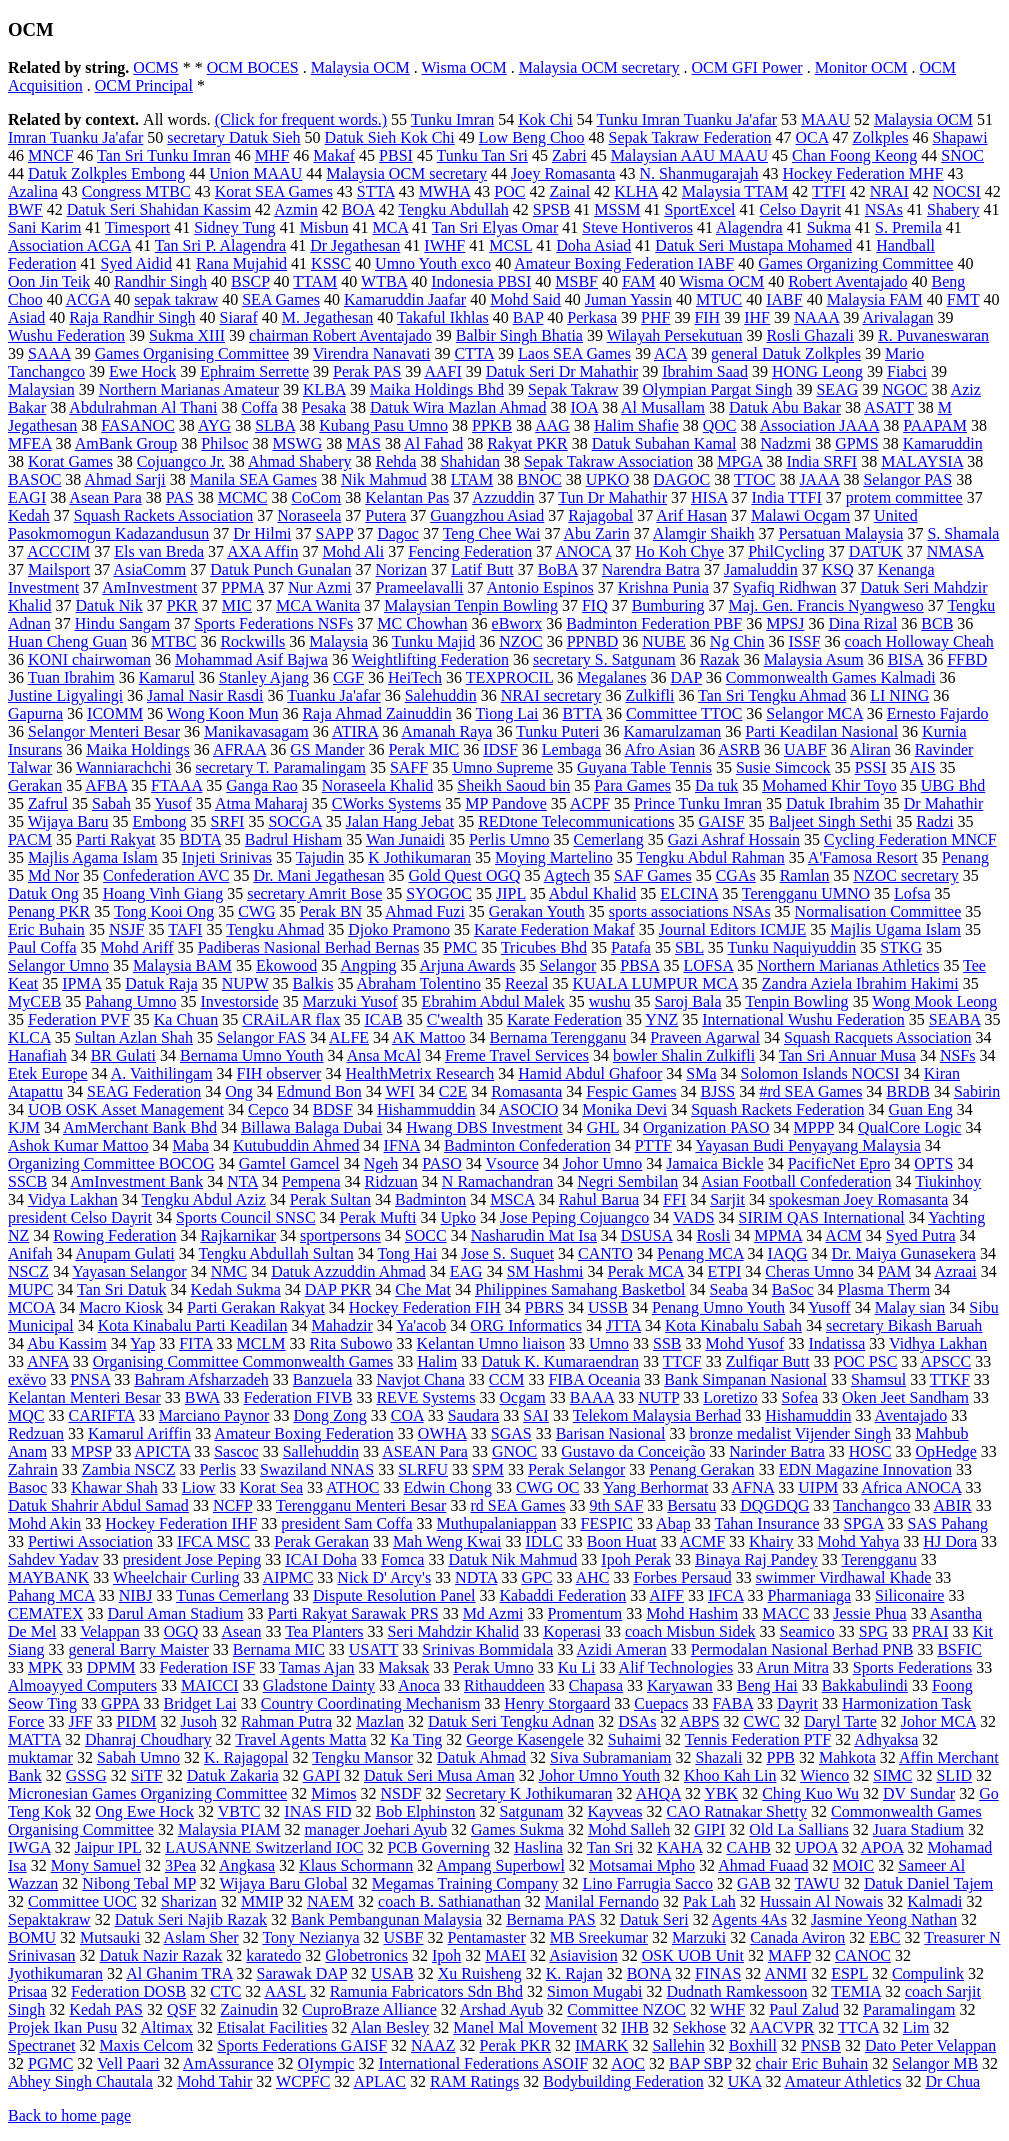  Describe the element at coordinates (356, 1865) in the screenshot. I see `Klaus Schormann` at that location.